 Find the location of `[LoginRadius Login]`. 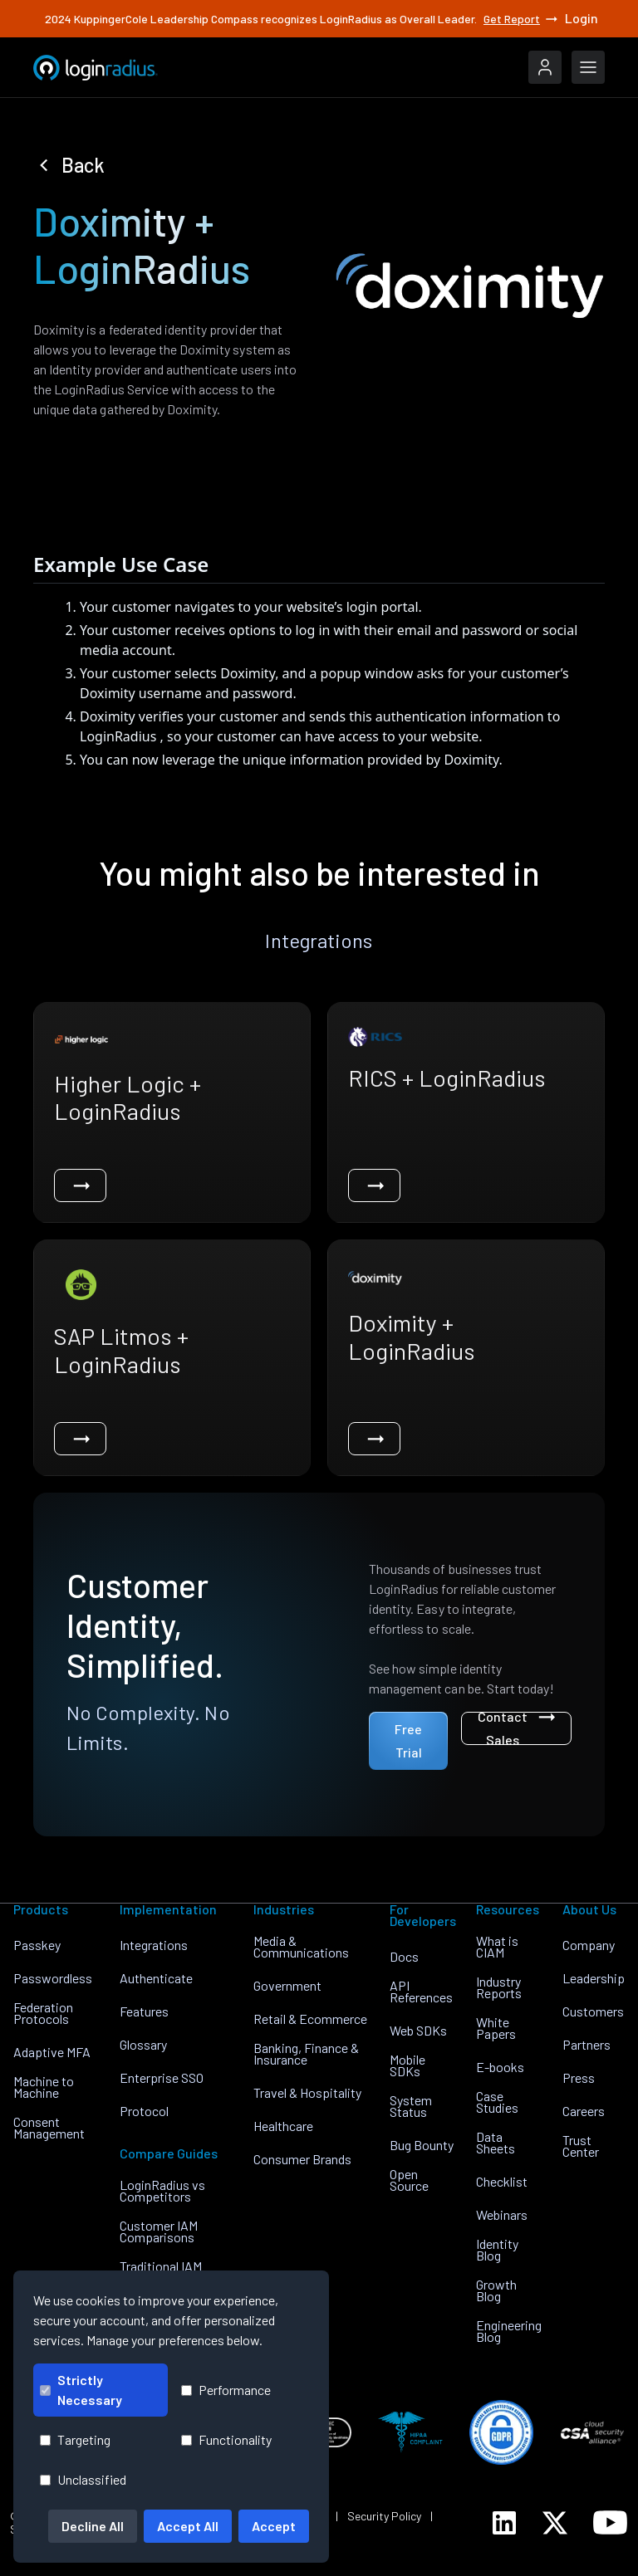

[LoginRadius Login] is located at coordinates (545, 67).